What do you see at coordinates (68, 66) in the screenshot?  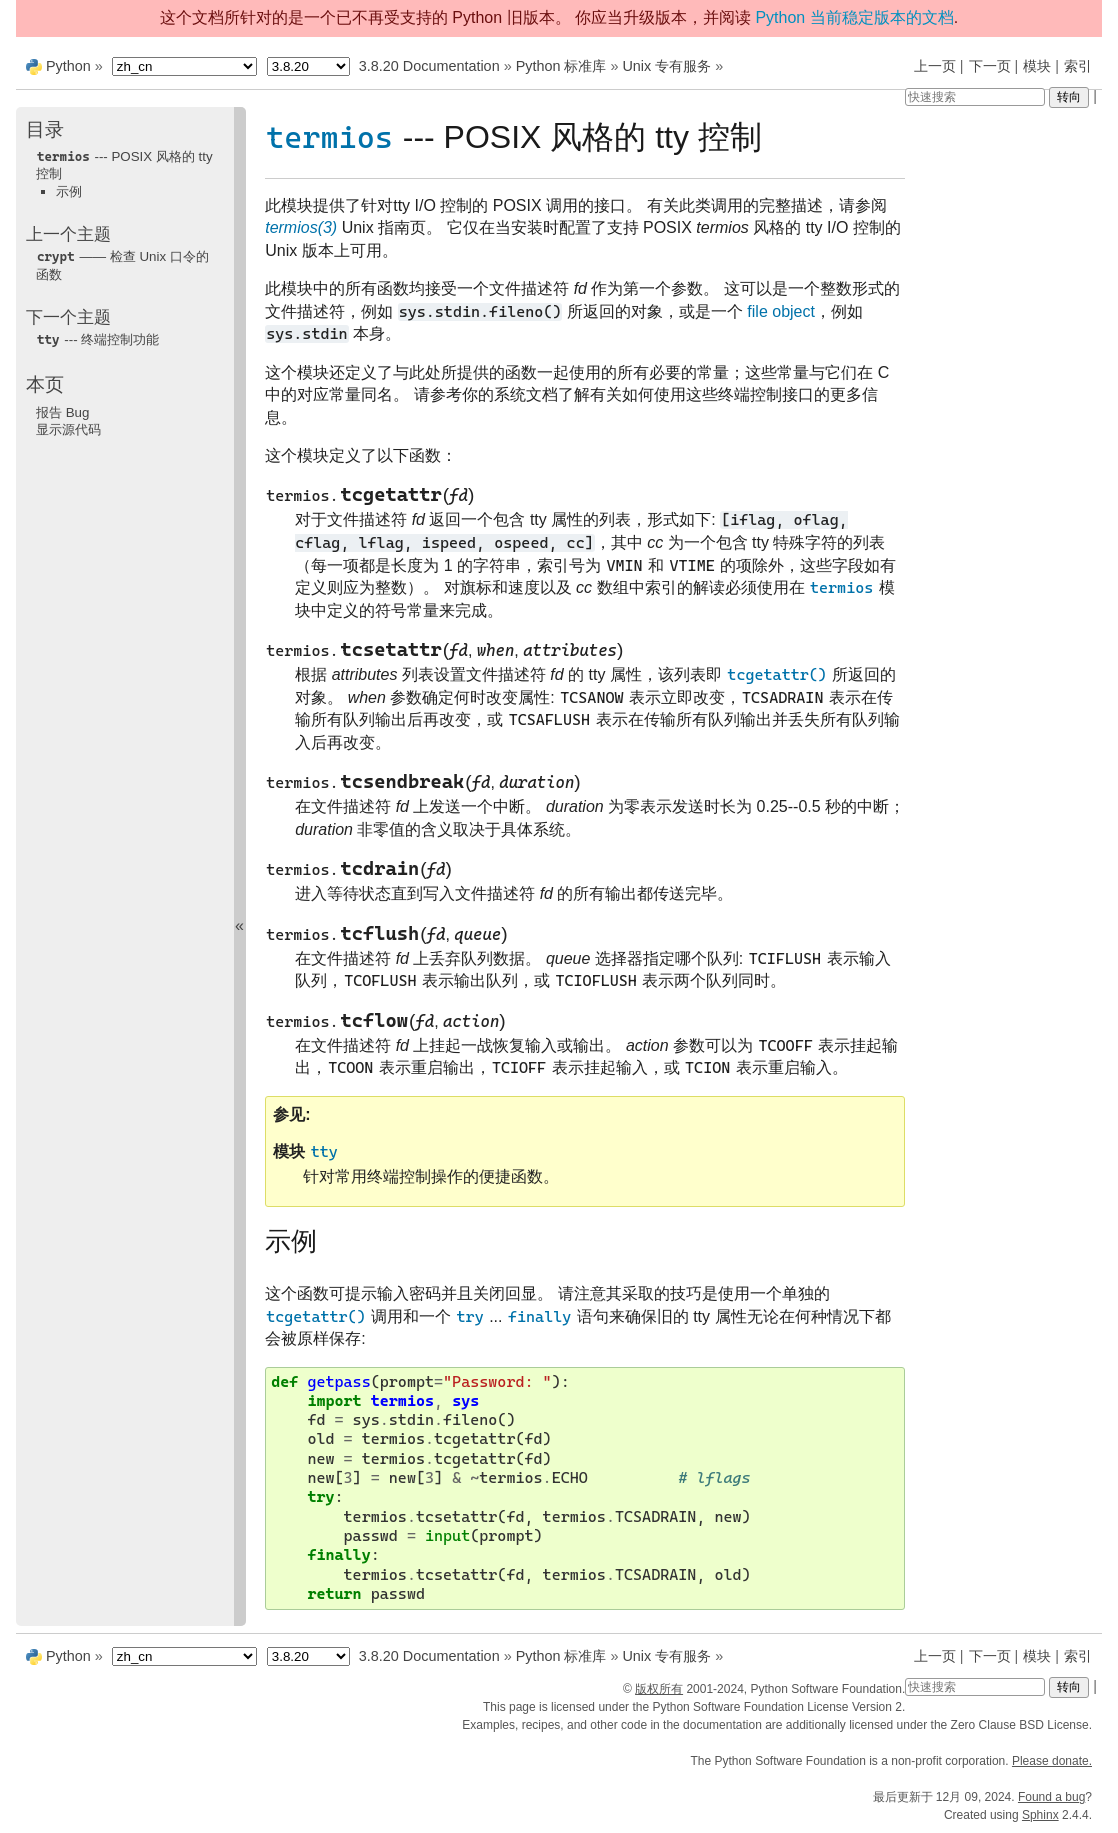 I see `Python` at bounding box center [68, 66].